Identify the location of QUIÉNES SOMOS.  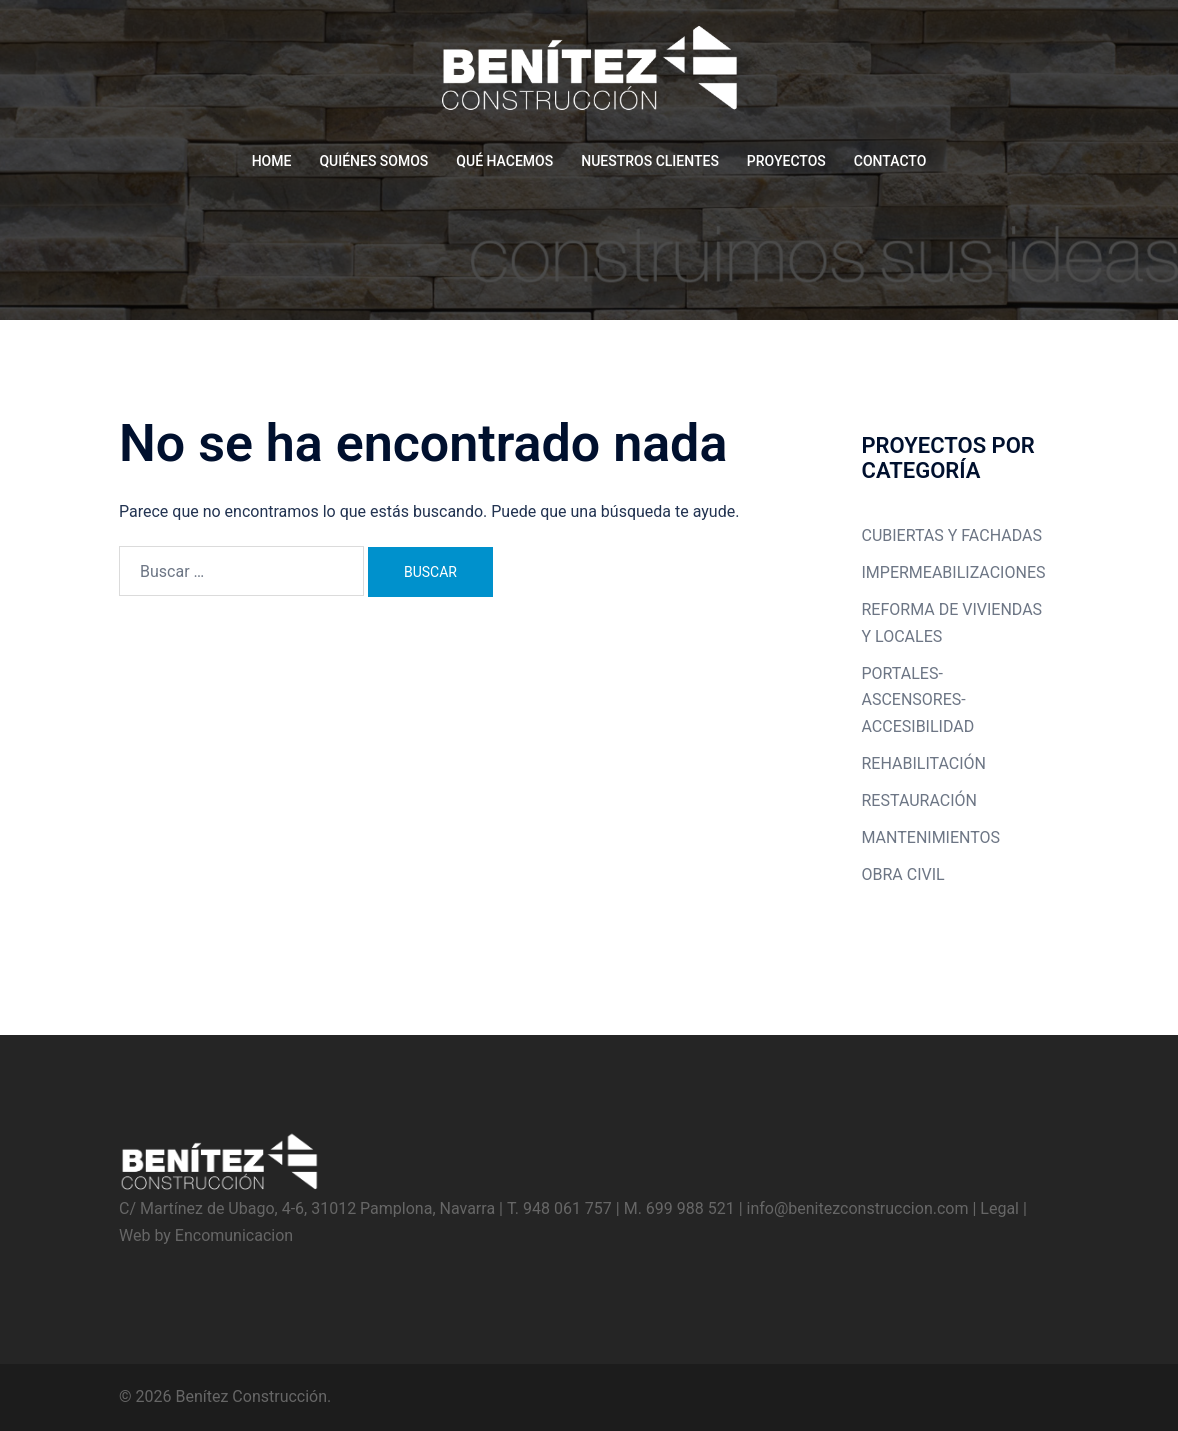
(373, 161).